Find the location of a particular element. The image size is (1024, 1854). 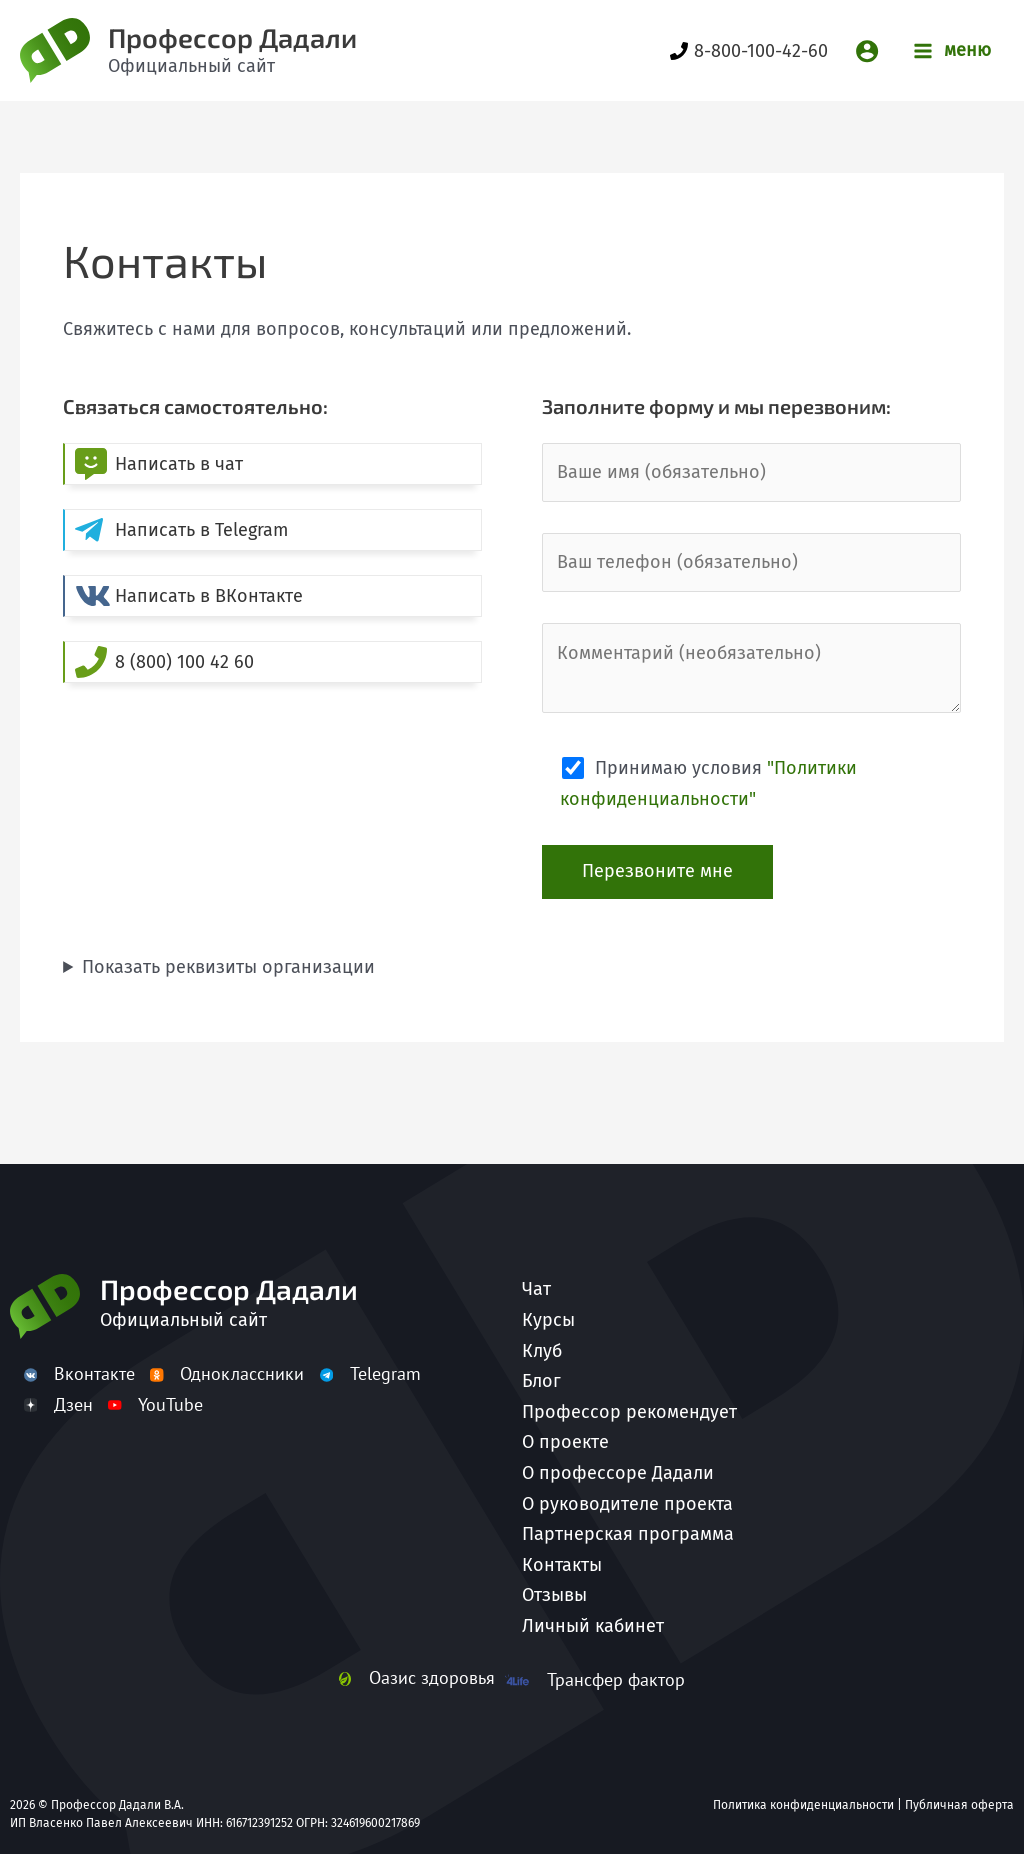

Личный кабинет is located at coordinates (593, 1626).